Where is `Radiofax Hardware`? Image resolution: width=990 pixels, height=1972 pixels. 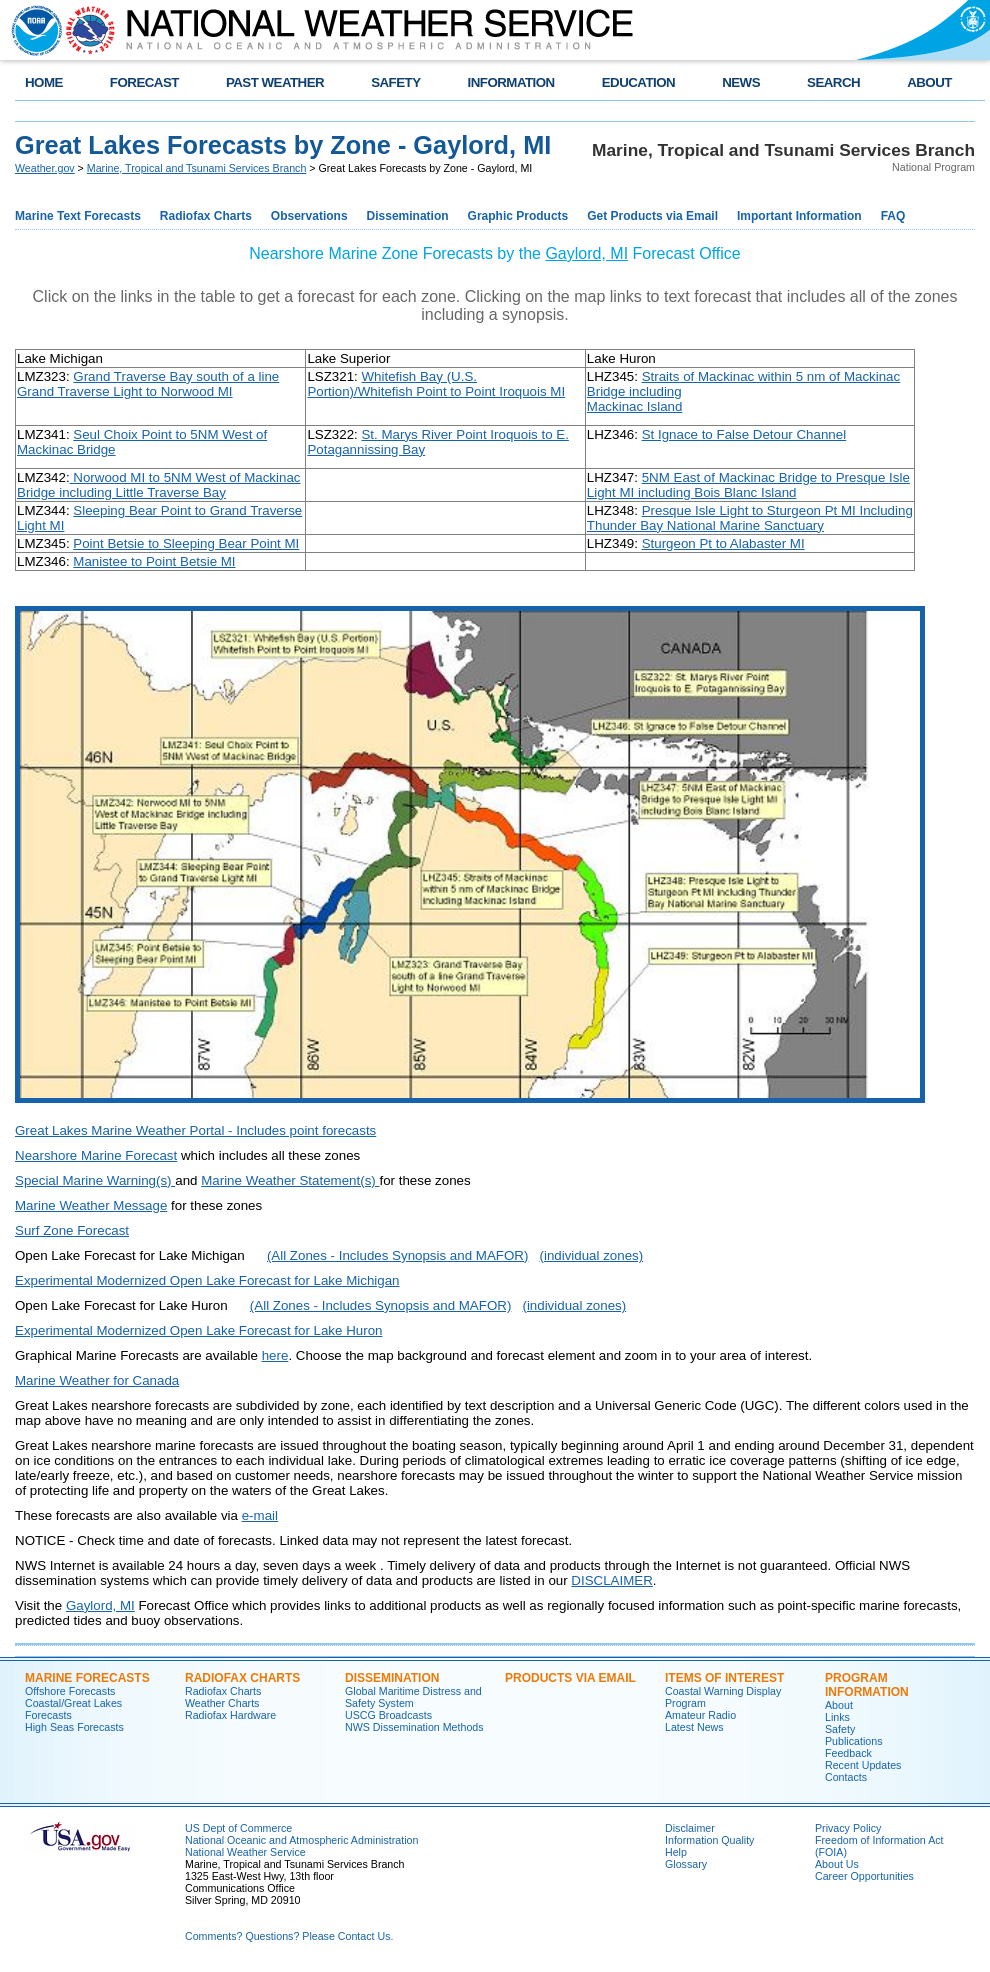
Radiofax Hardware is located at coordinates (230, 1715).